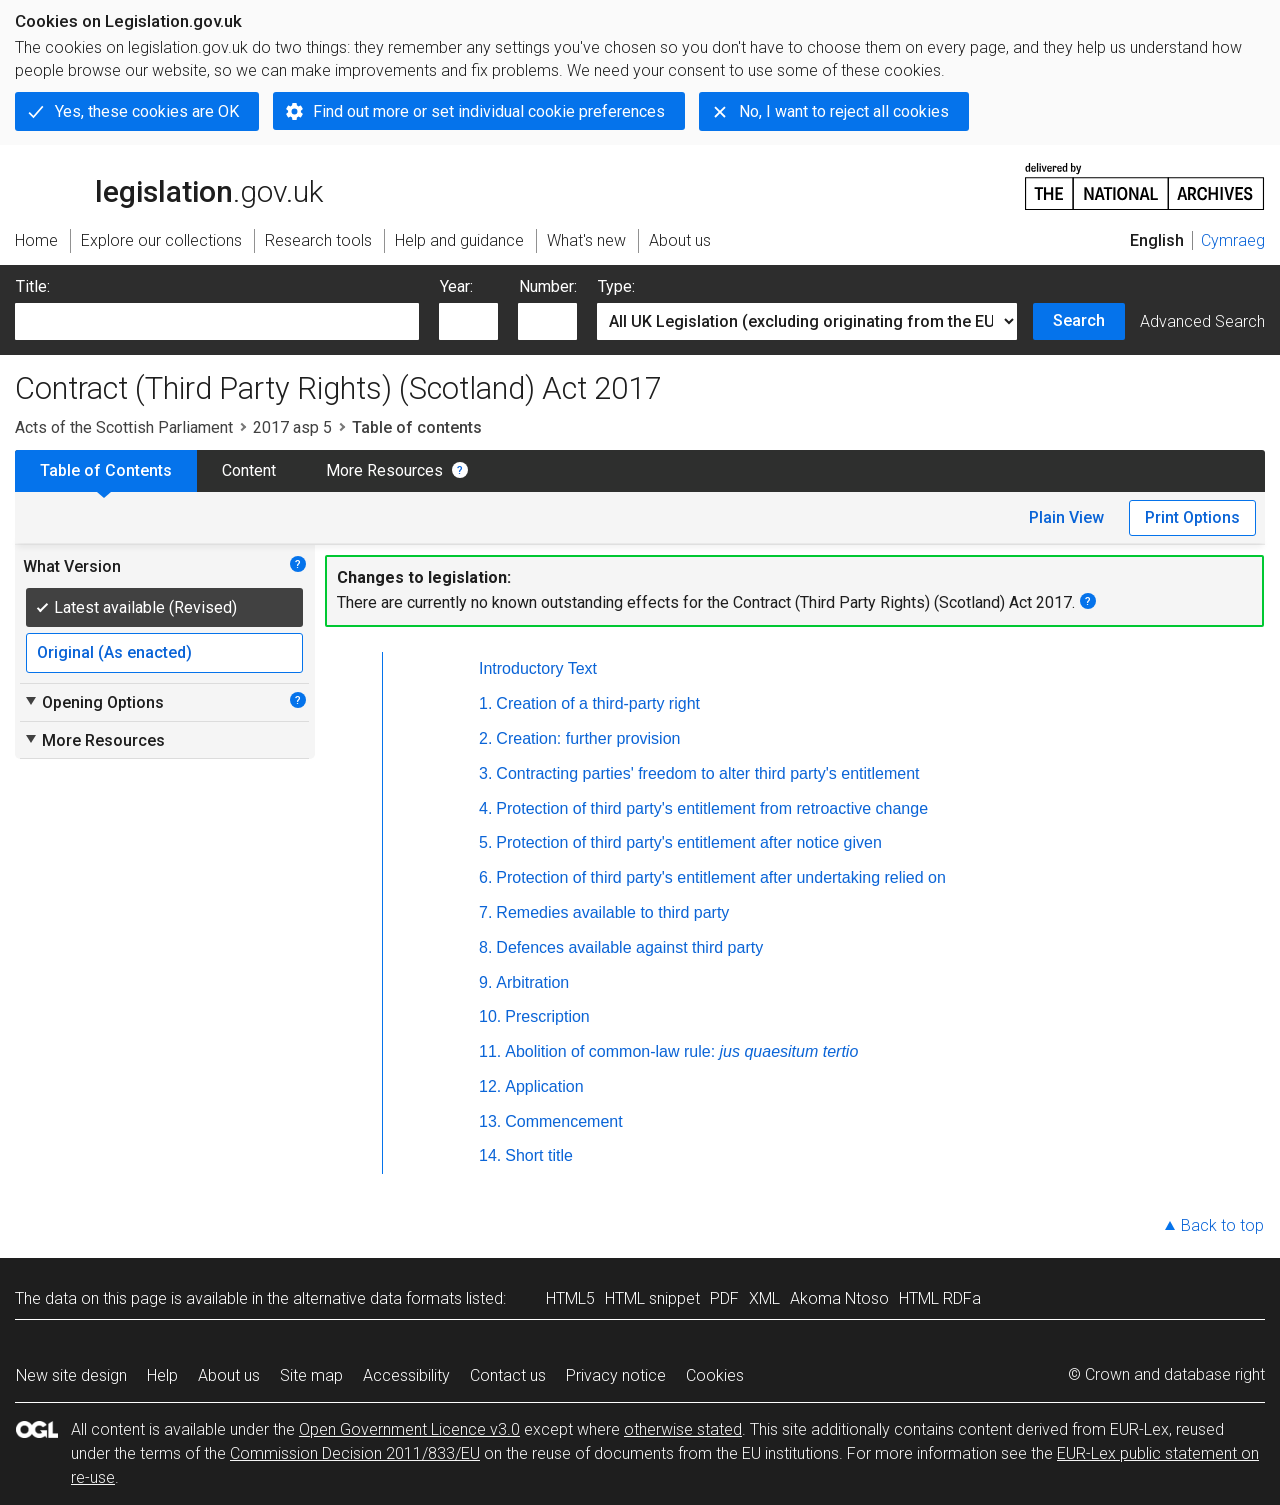 Image resolution: width=1280 pixels, height=1505 pixels. I want to click on Advanced Search, so click(1202, 321).